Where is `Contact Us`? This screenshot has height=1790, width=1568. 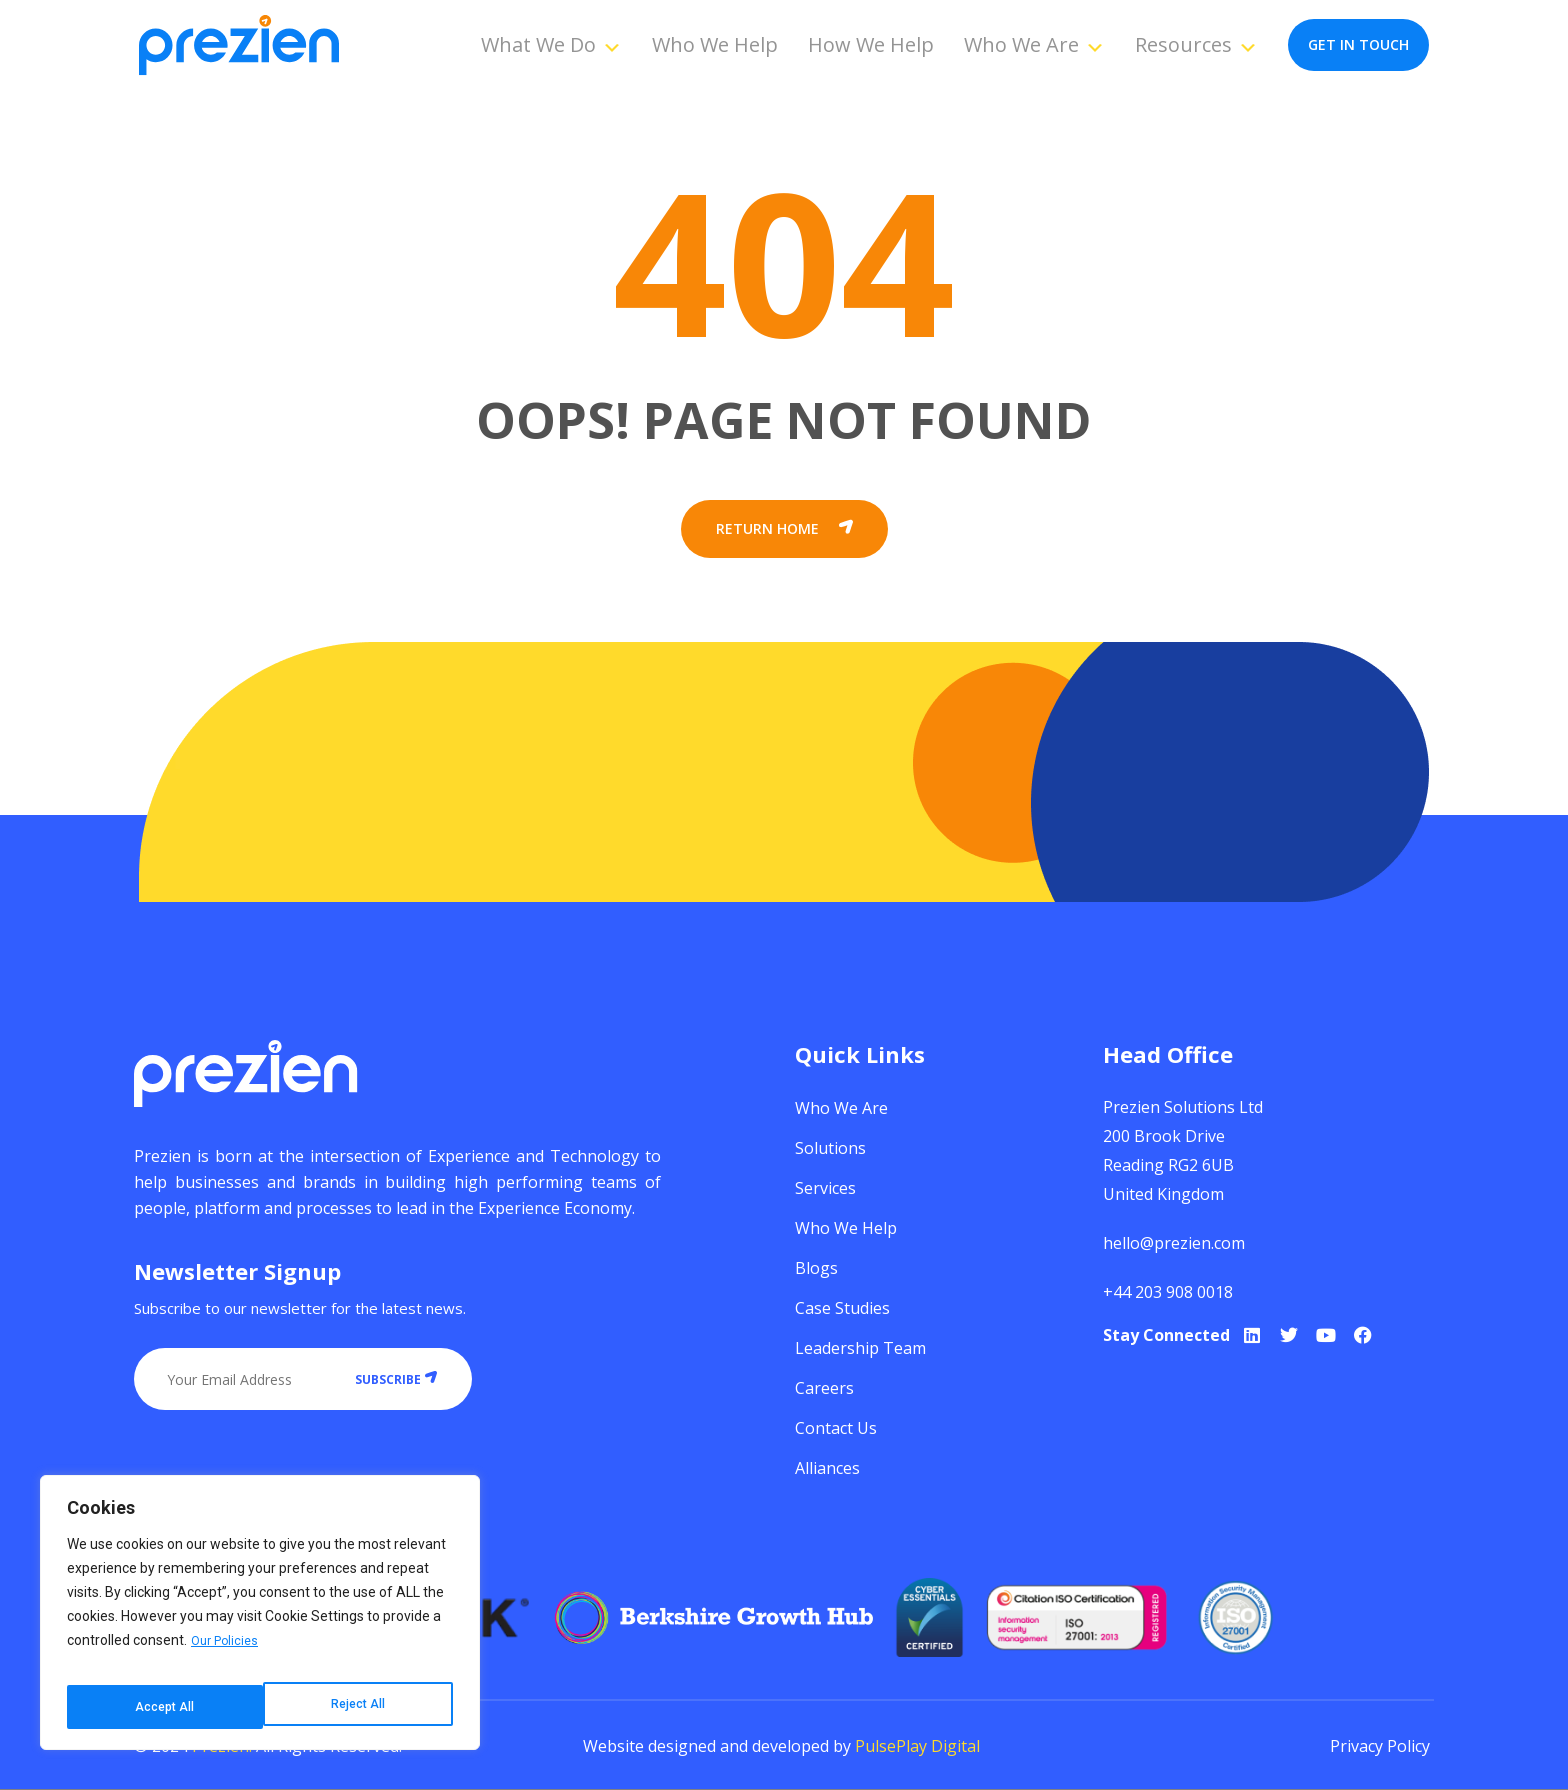
Contact Us is located at coordinates (836, 1428).